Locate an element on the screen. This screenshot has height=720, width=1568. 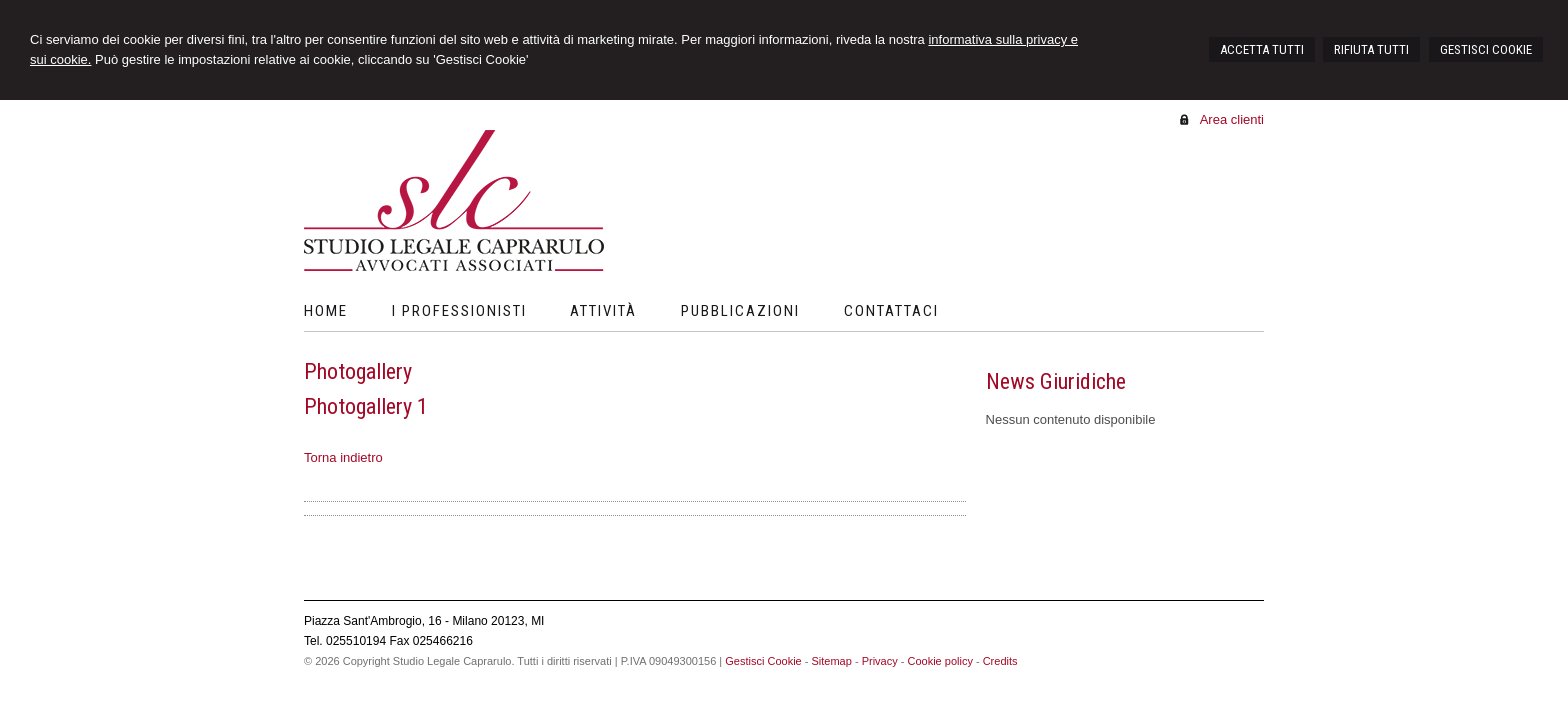
GESTISCI COOKIE is located at coordinates (1486, 49).